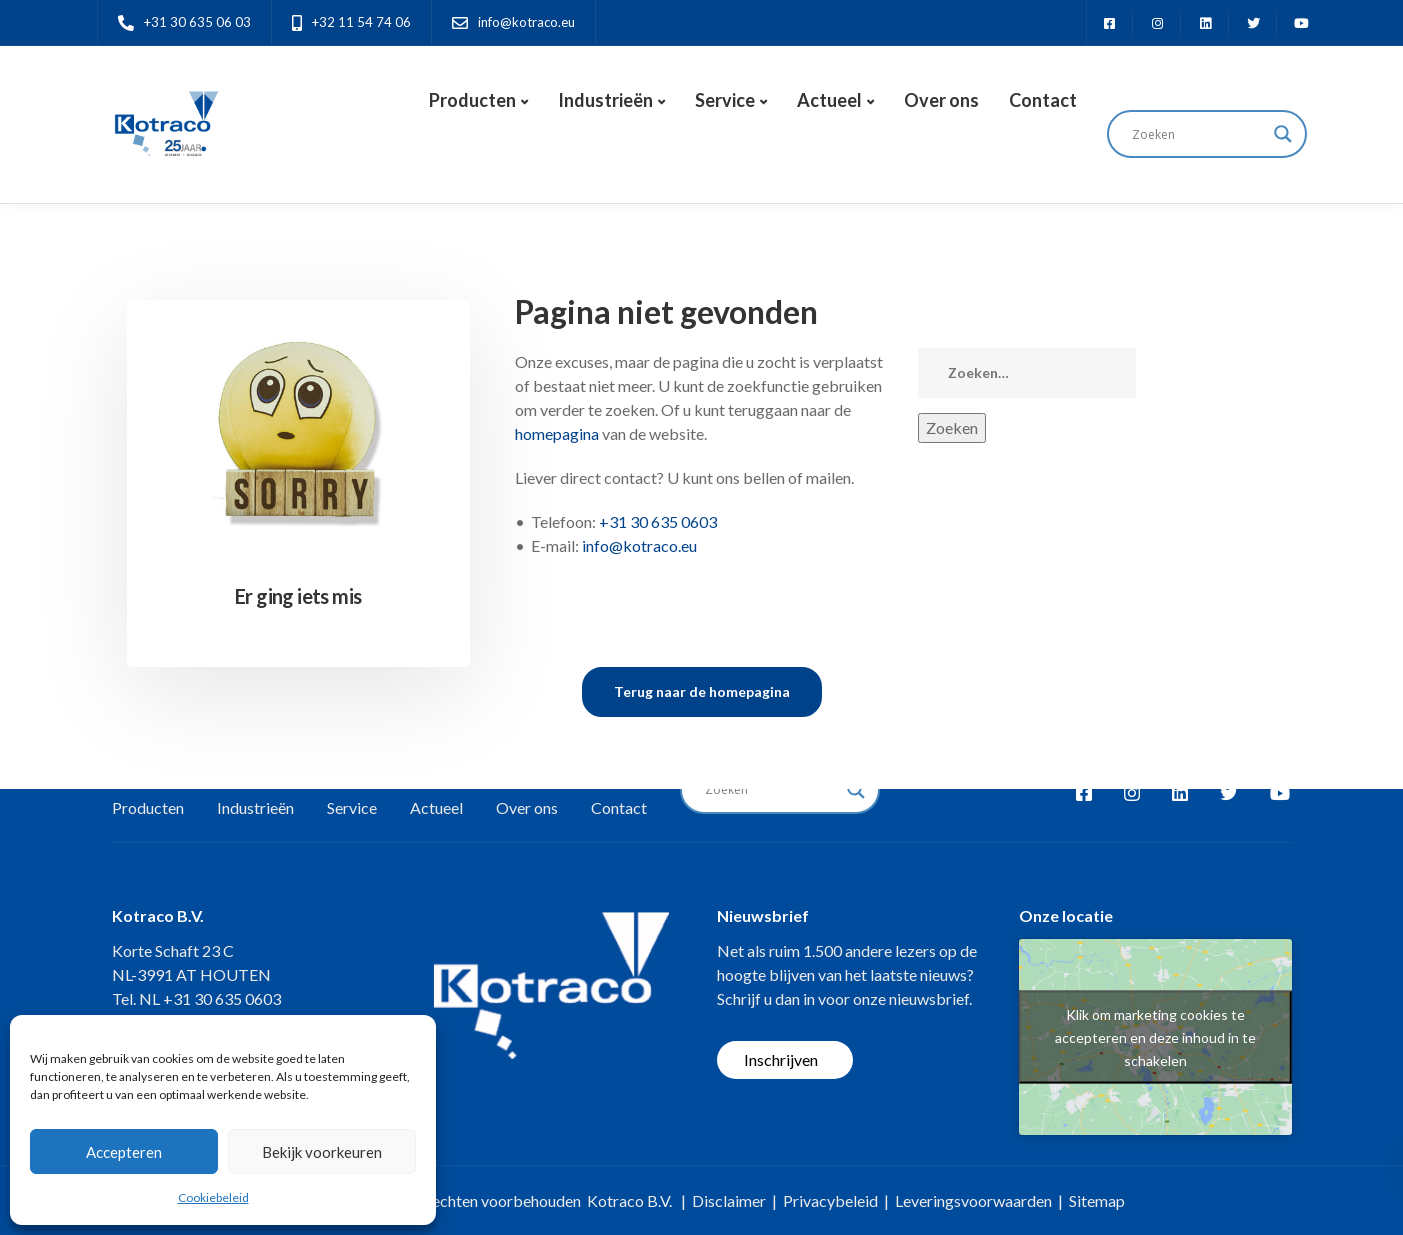 This screenshot has height=1235, width=1403. What do you see at coordinates (781, 1059) in the screenshot?
I see `Inschrijven` at bounding box center [781, 1059].